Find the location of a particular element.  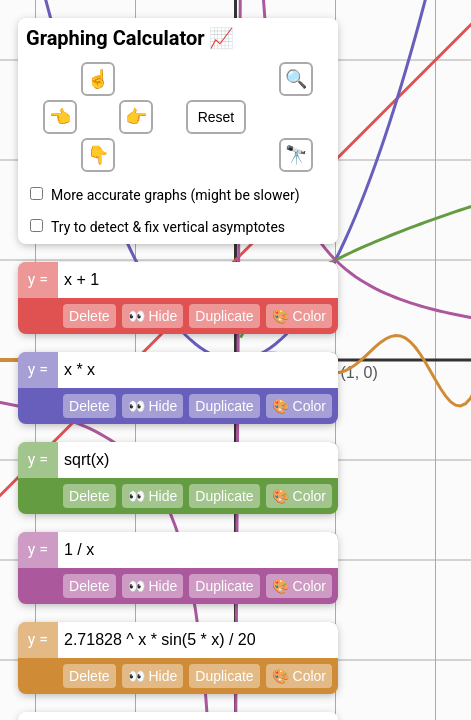

Duplicate is located at coordinates (224, 316).